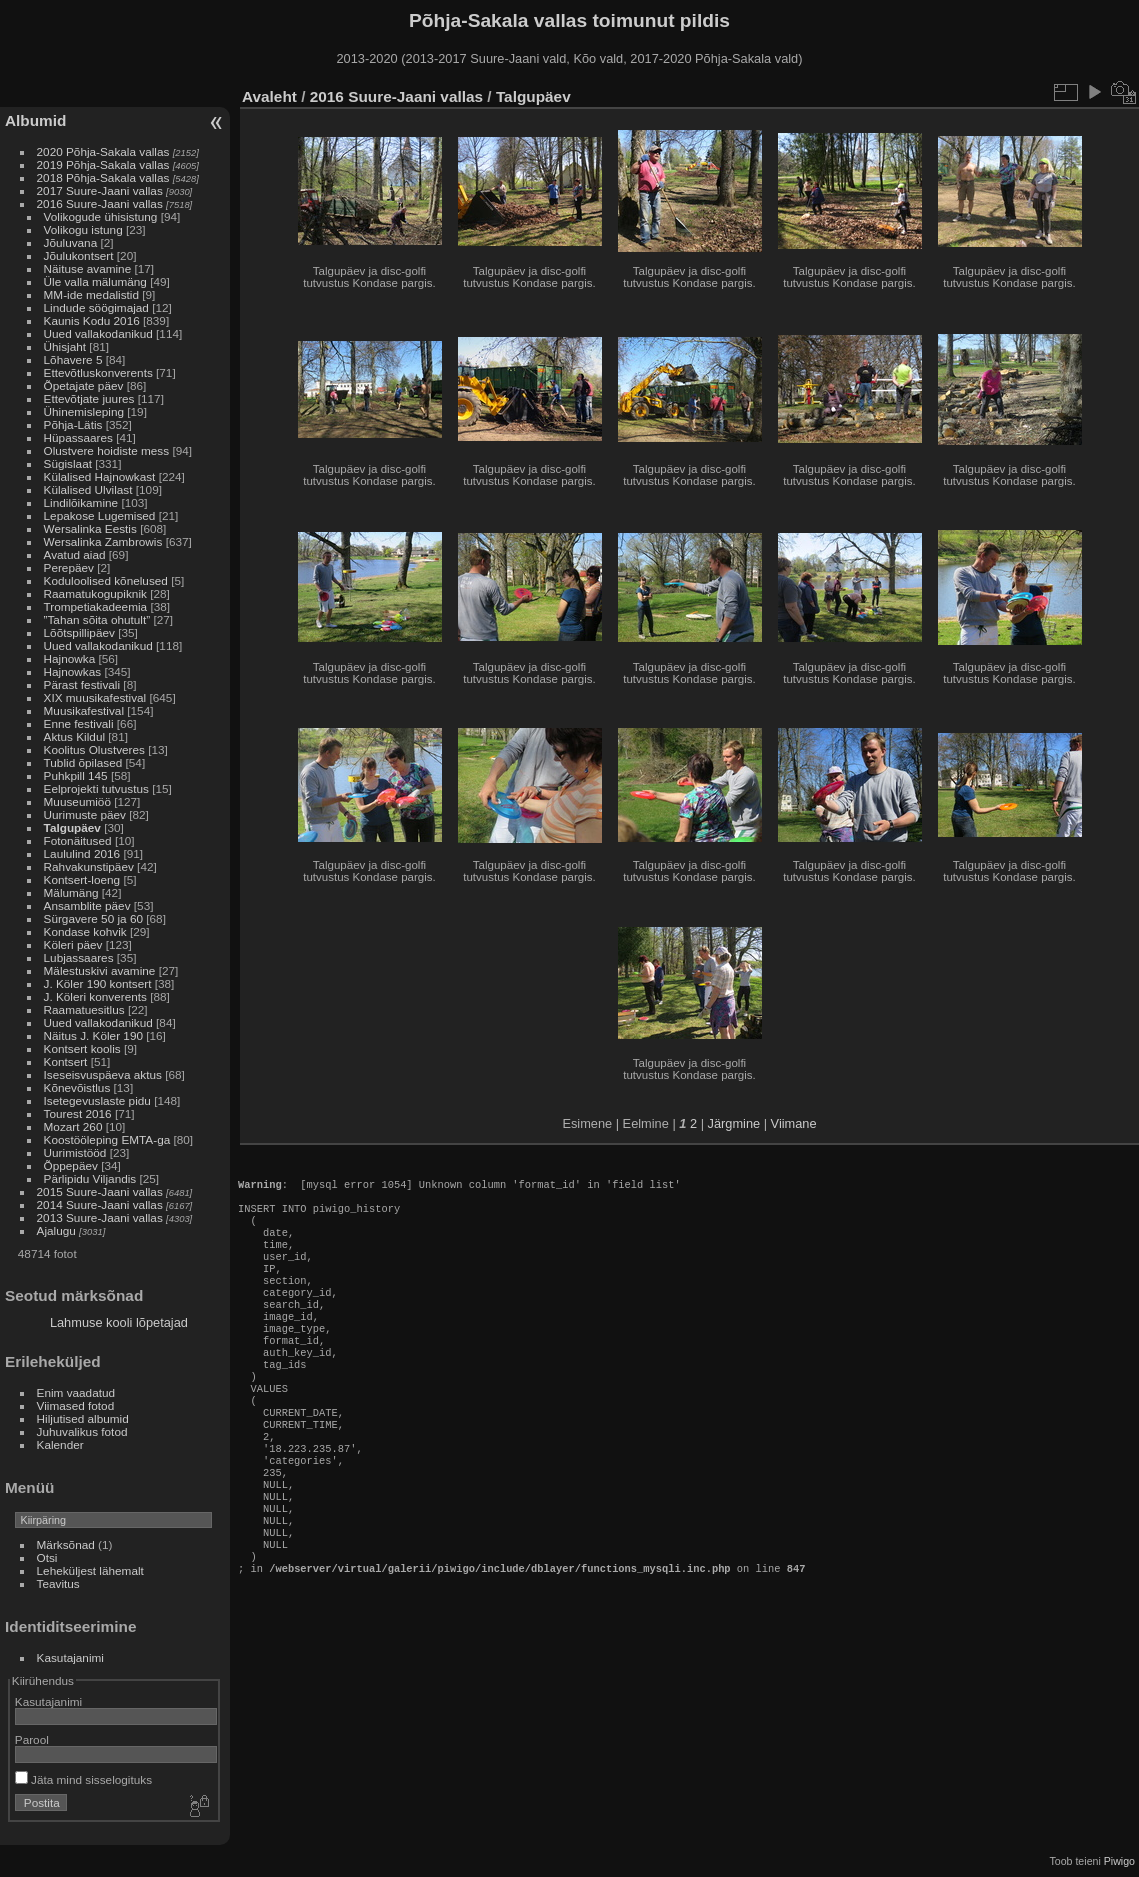 The width and height of the screenshot is (1139, 1877). Describe the element at coordinates (100, 1217) in the screenshot. I see `2013 Suure-Jaani vallas` at that location.